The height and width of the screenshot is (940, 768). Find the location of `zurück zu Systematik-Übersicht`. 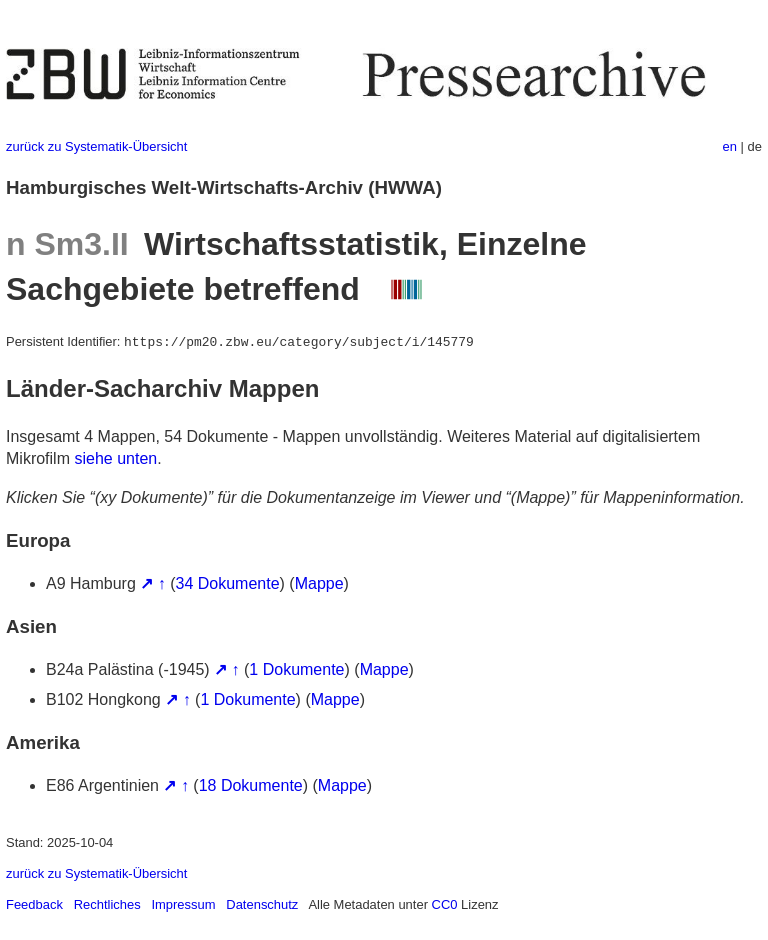

zurück zu Systematik-Übersicht is located at coordinates (96, 146).